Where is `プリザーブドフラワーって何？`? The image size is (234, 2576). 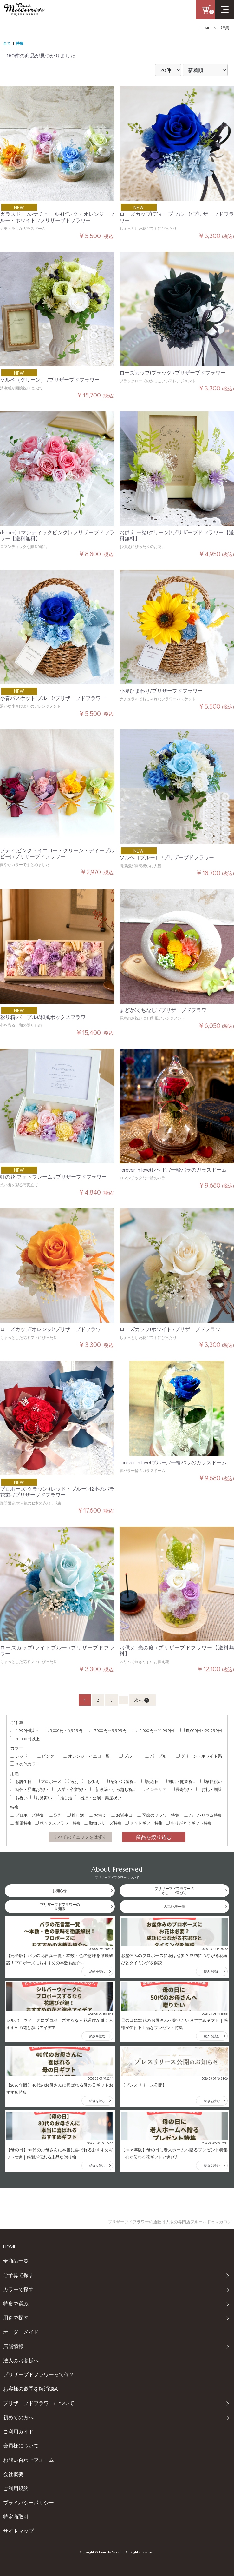 プリザーブドフラワーって何？ is located at coordinates (38, 2374).